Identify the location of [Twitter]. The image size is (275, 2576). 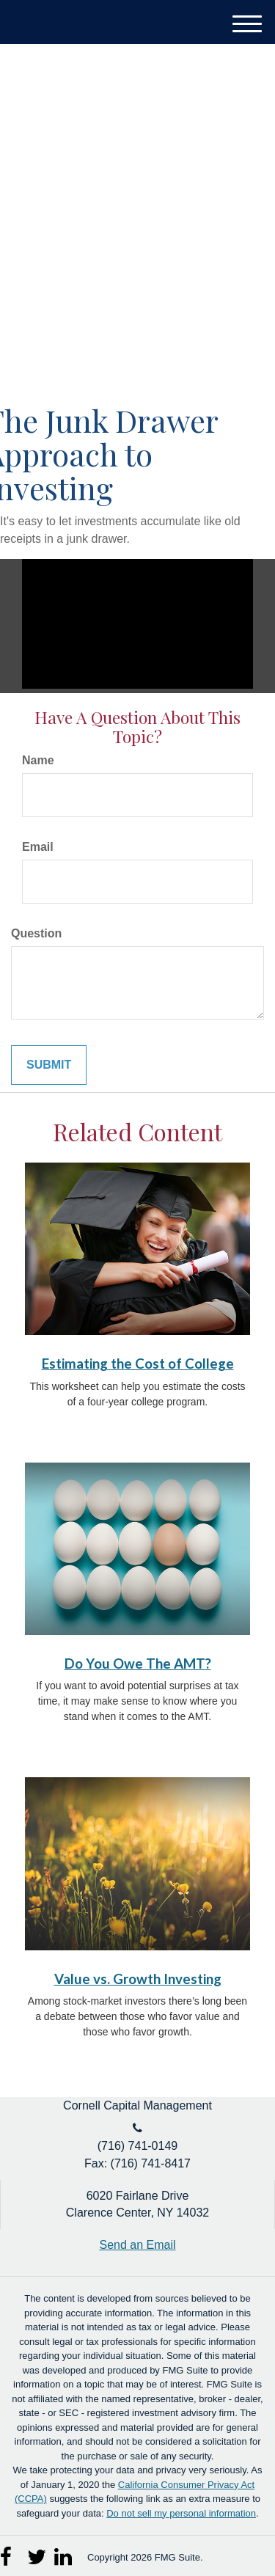
(37, 2553).